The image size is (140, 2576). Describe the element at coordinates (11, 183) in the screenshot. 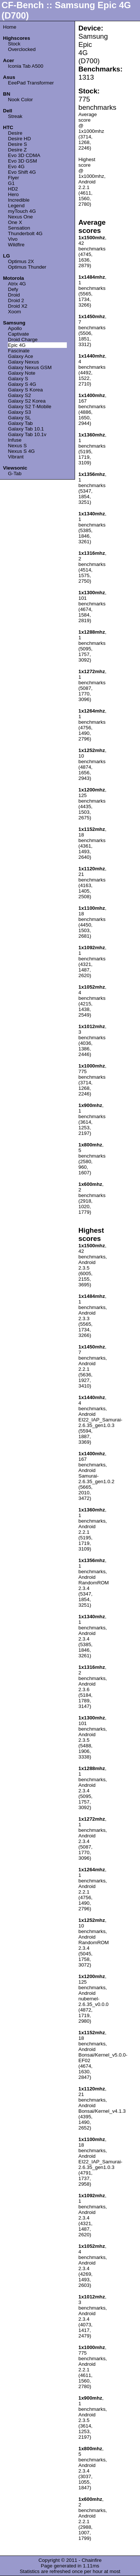

I see `G1` at that location.